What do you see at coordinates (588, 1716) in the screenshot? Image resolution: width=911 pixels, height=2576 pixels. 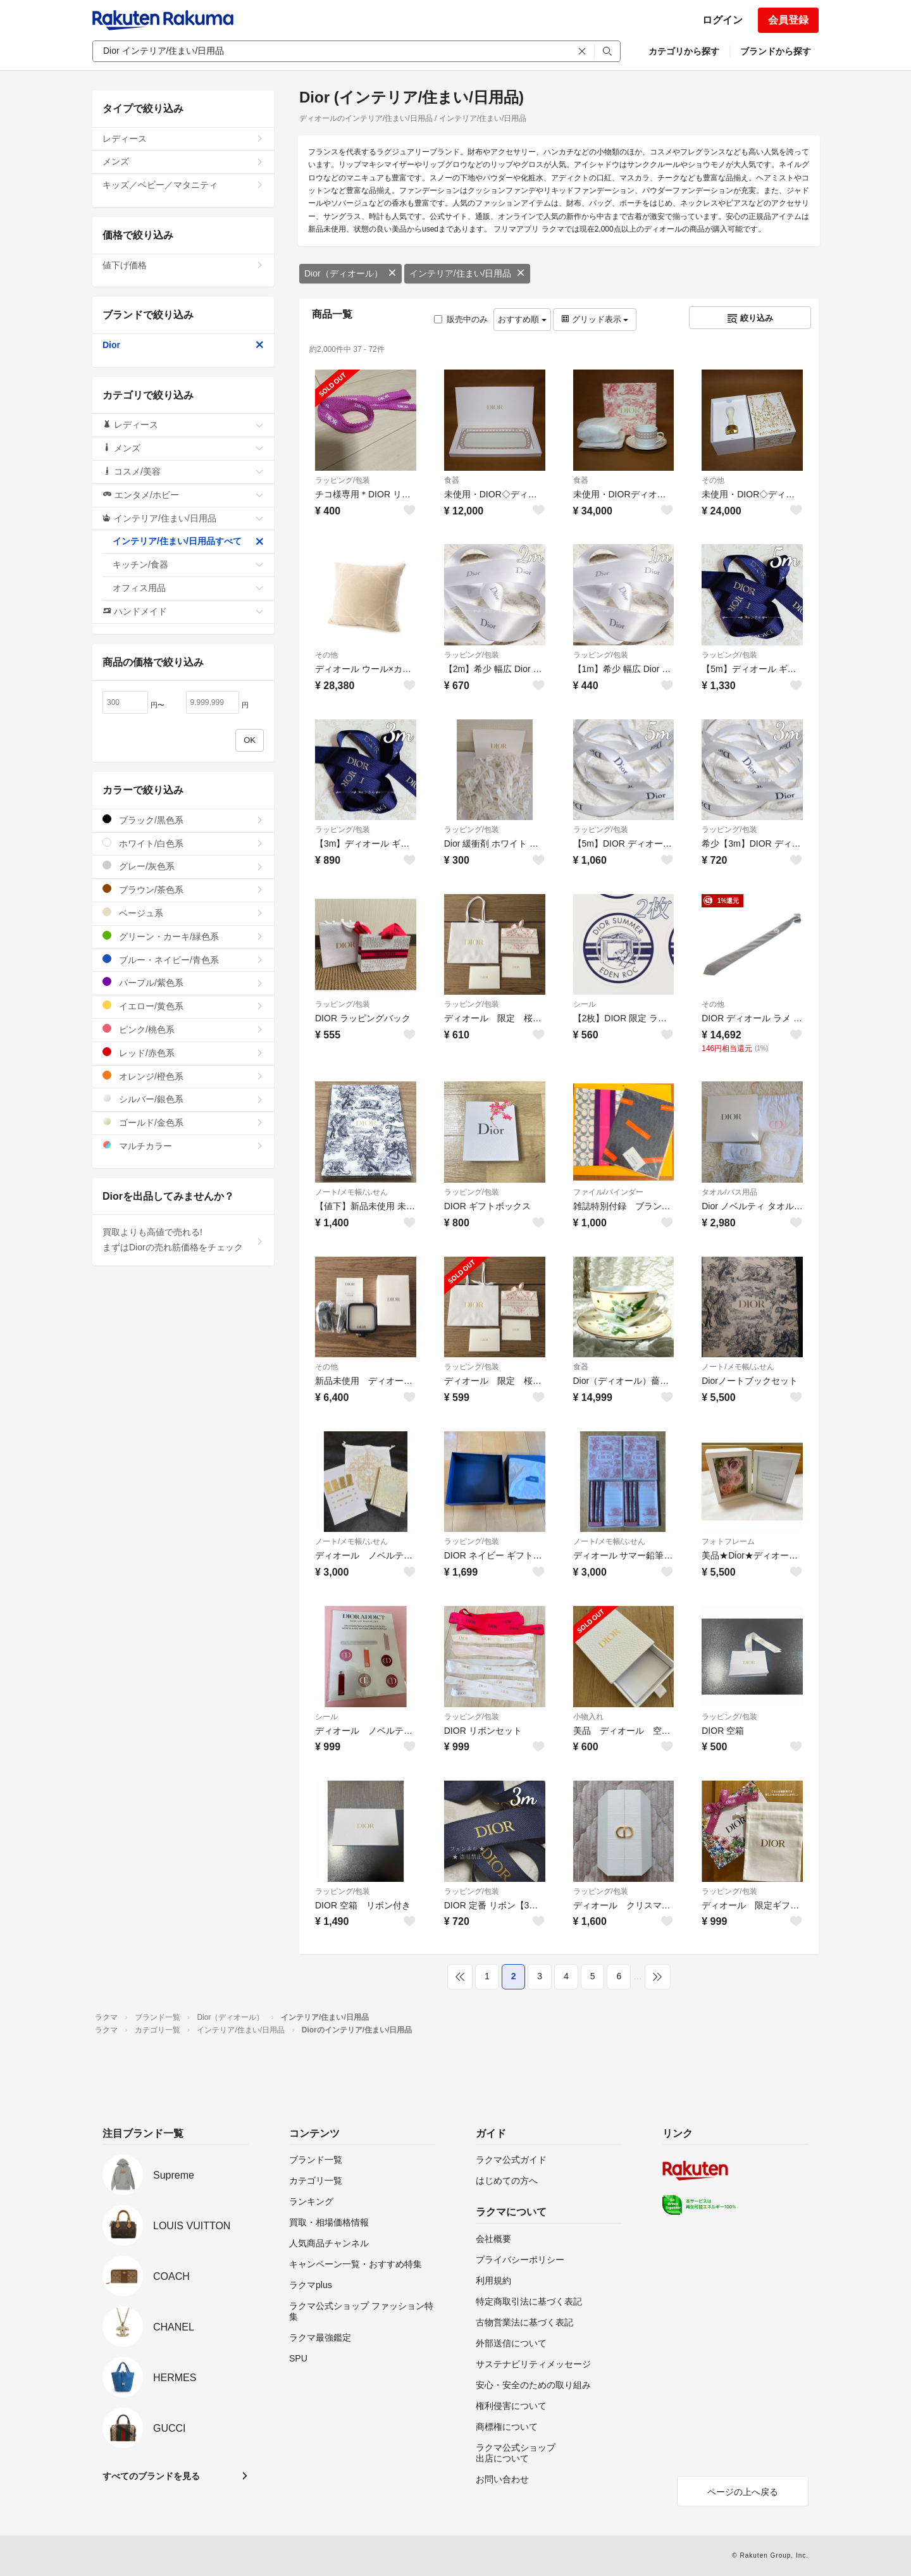 I see `小物入れ` at bounding box center [588, 1716].